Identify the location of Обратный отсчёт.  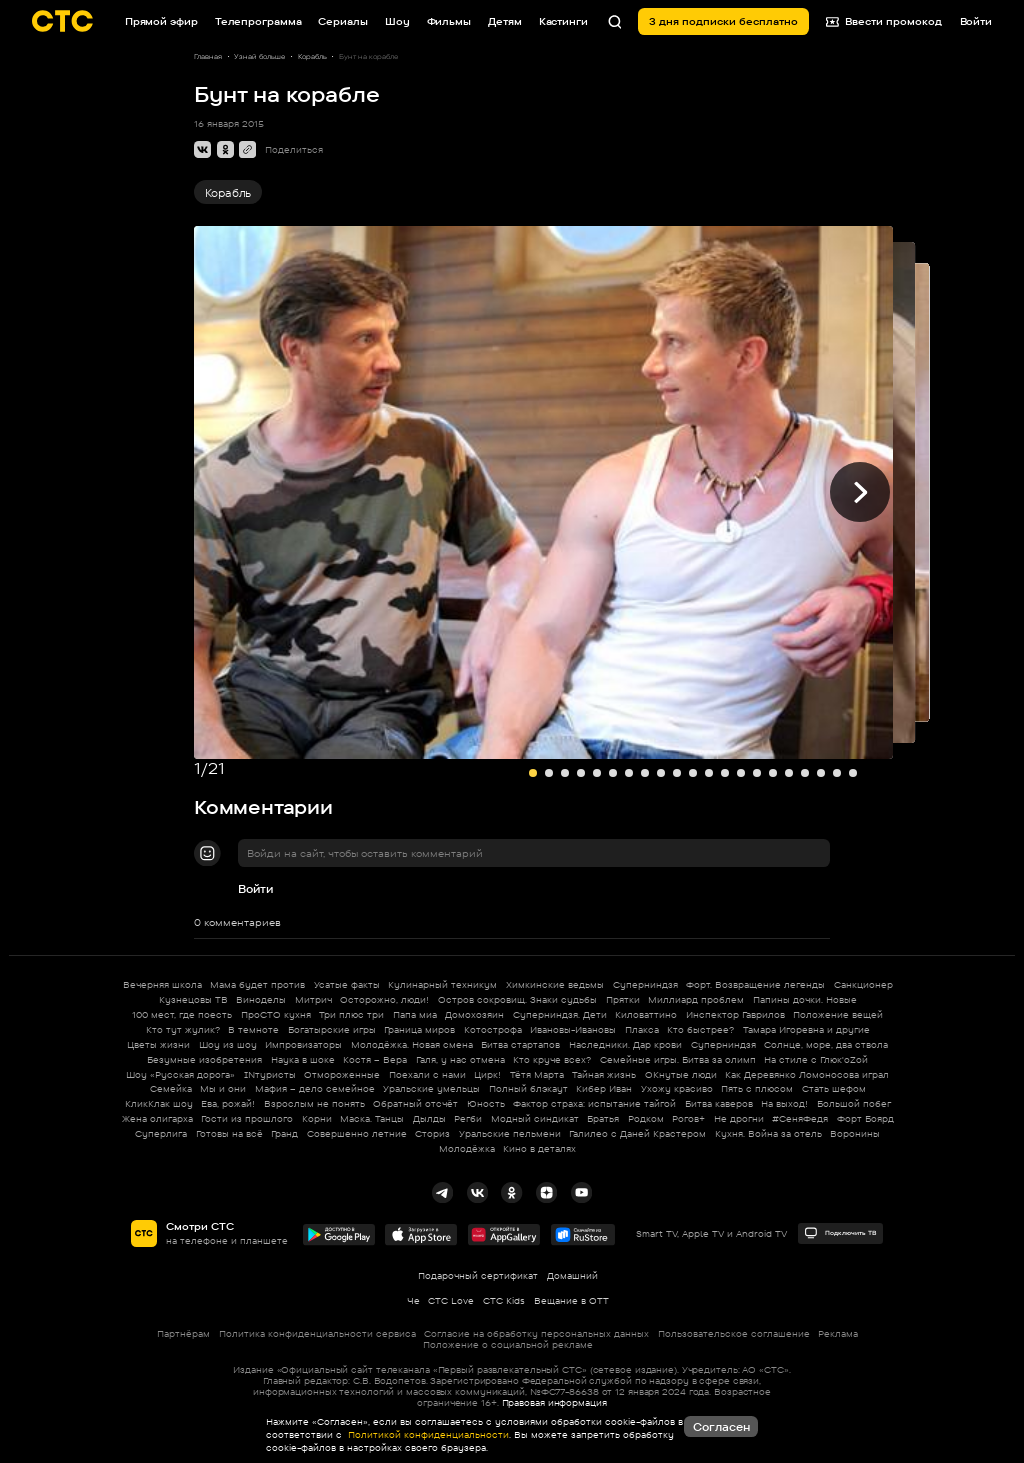
(415, 1103).